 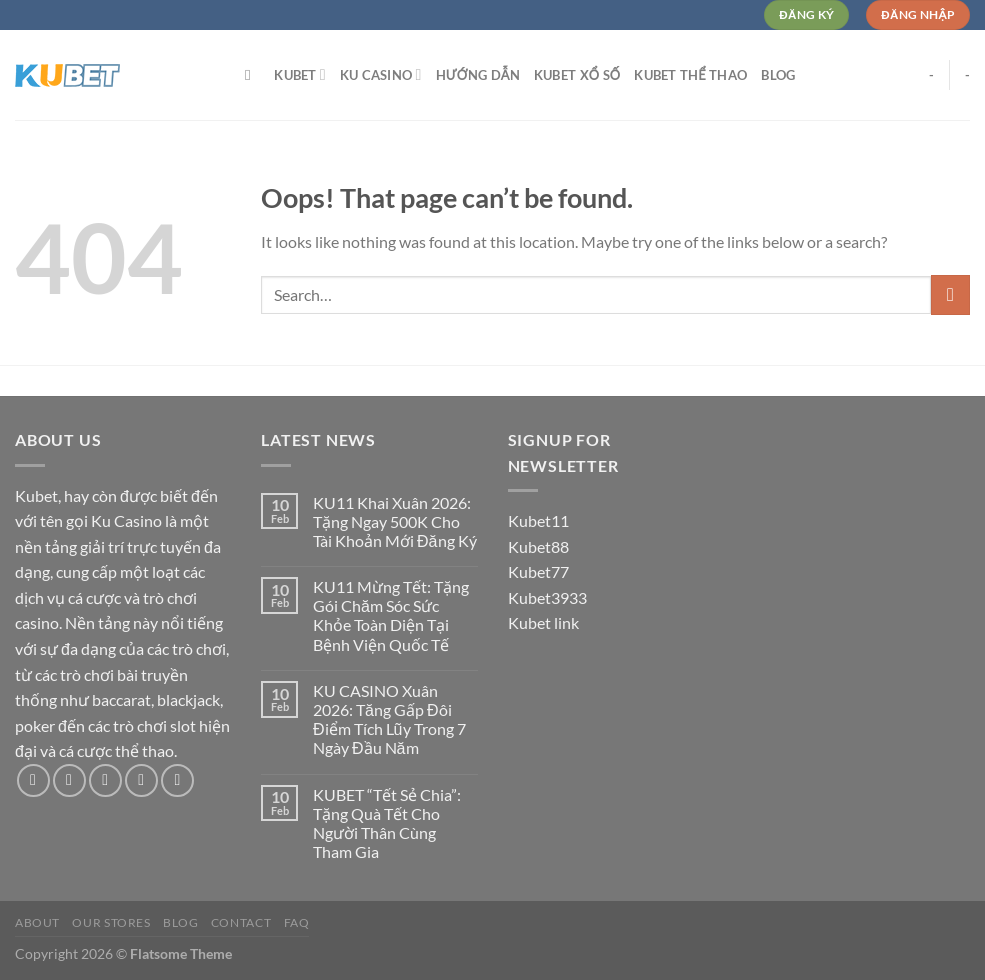 What do you see at coordinates (381, 74) in the screenshot?
I see `Ku Casino` at bounding box center [381, 74].